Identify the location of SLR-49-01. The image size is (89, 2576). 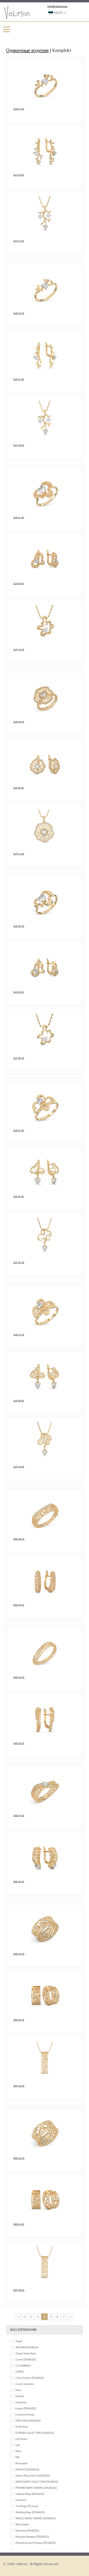
(18, 721).